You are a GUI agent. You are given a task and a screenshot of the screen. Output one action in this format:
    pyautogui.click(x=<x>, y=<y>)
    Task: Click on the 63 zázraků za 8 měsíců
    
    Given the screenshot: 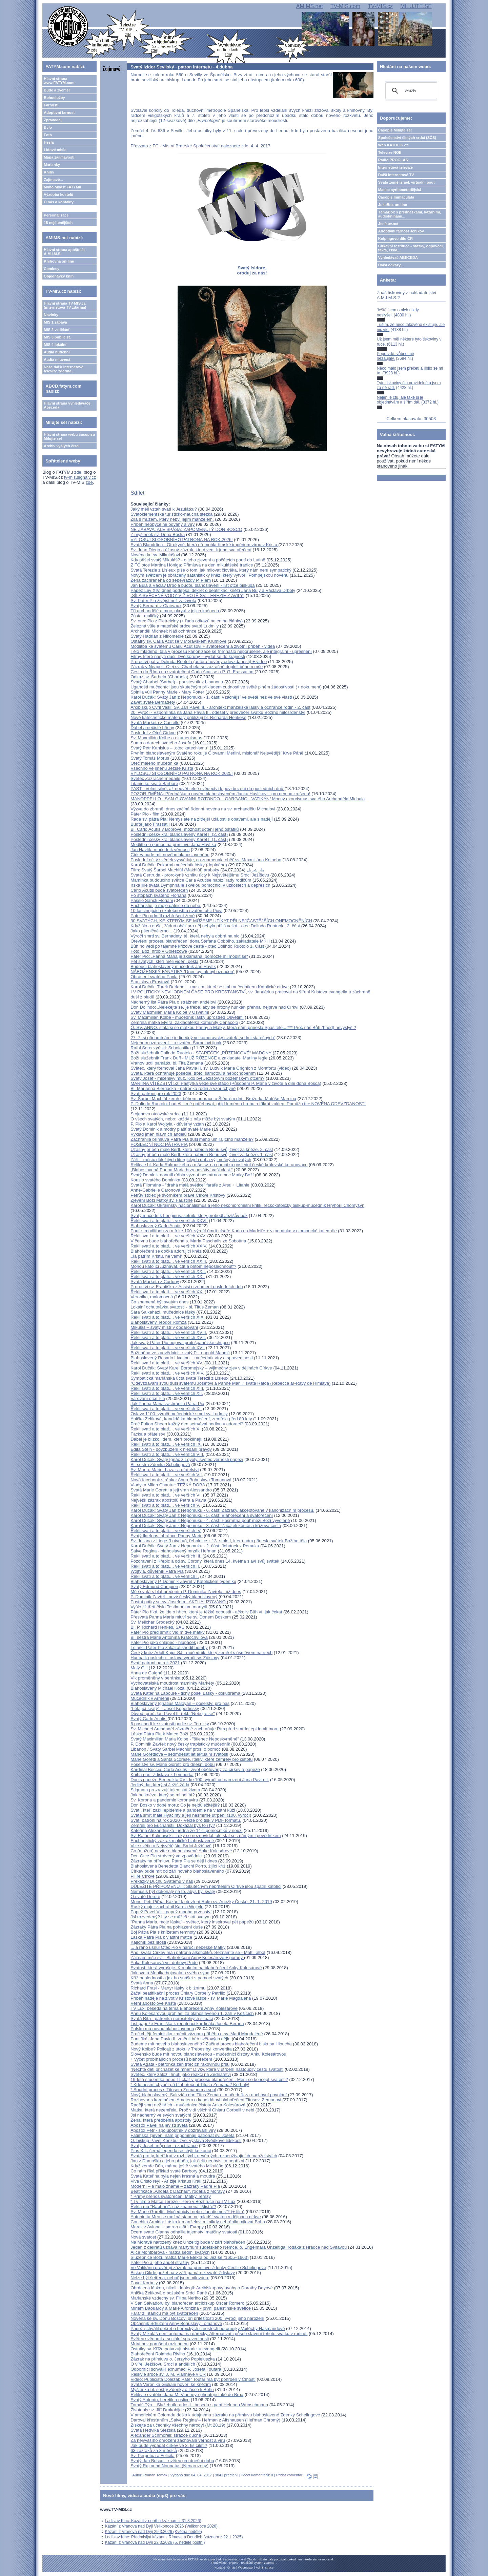 What is the action you would take?
    pyautogui.click(x=153, y=2450)
    